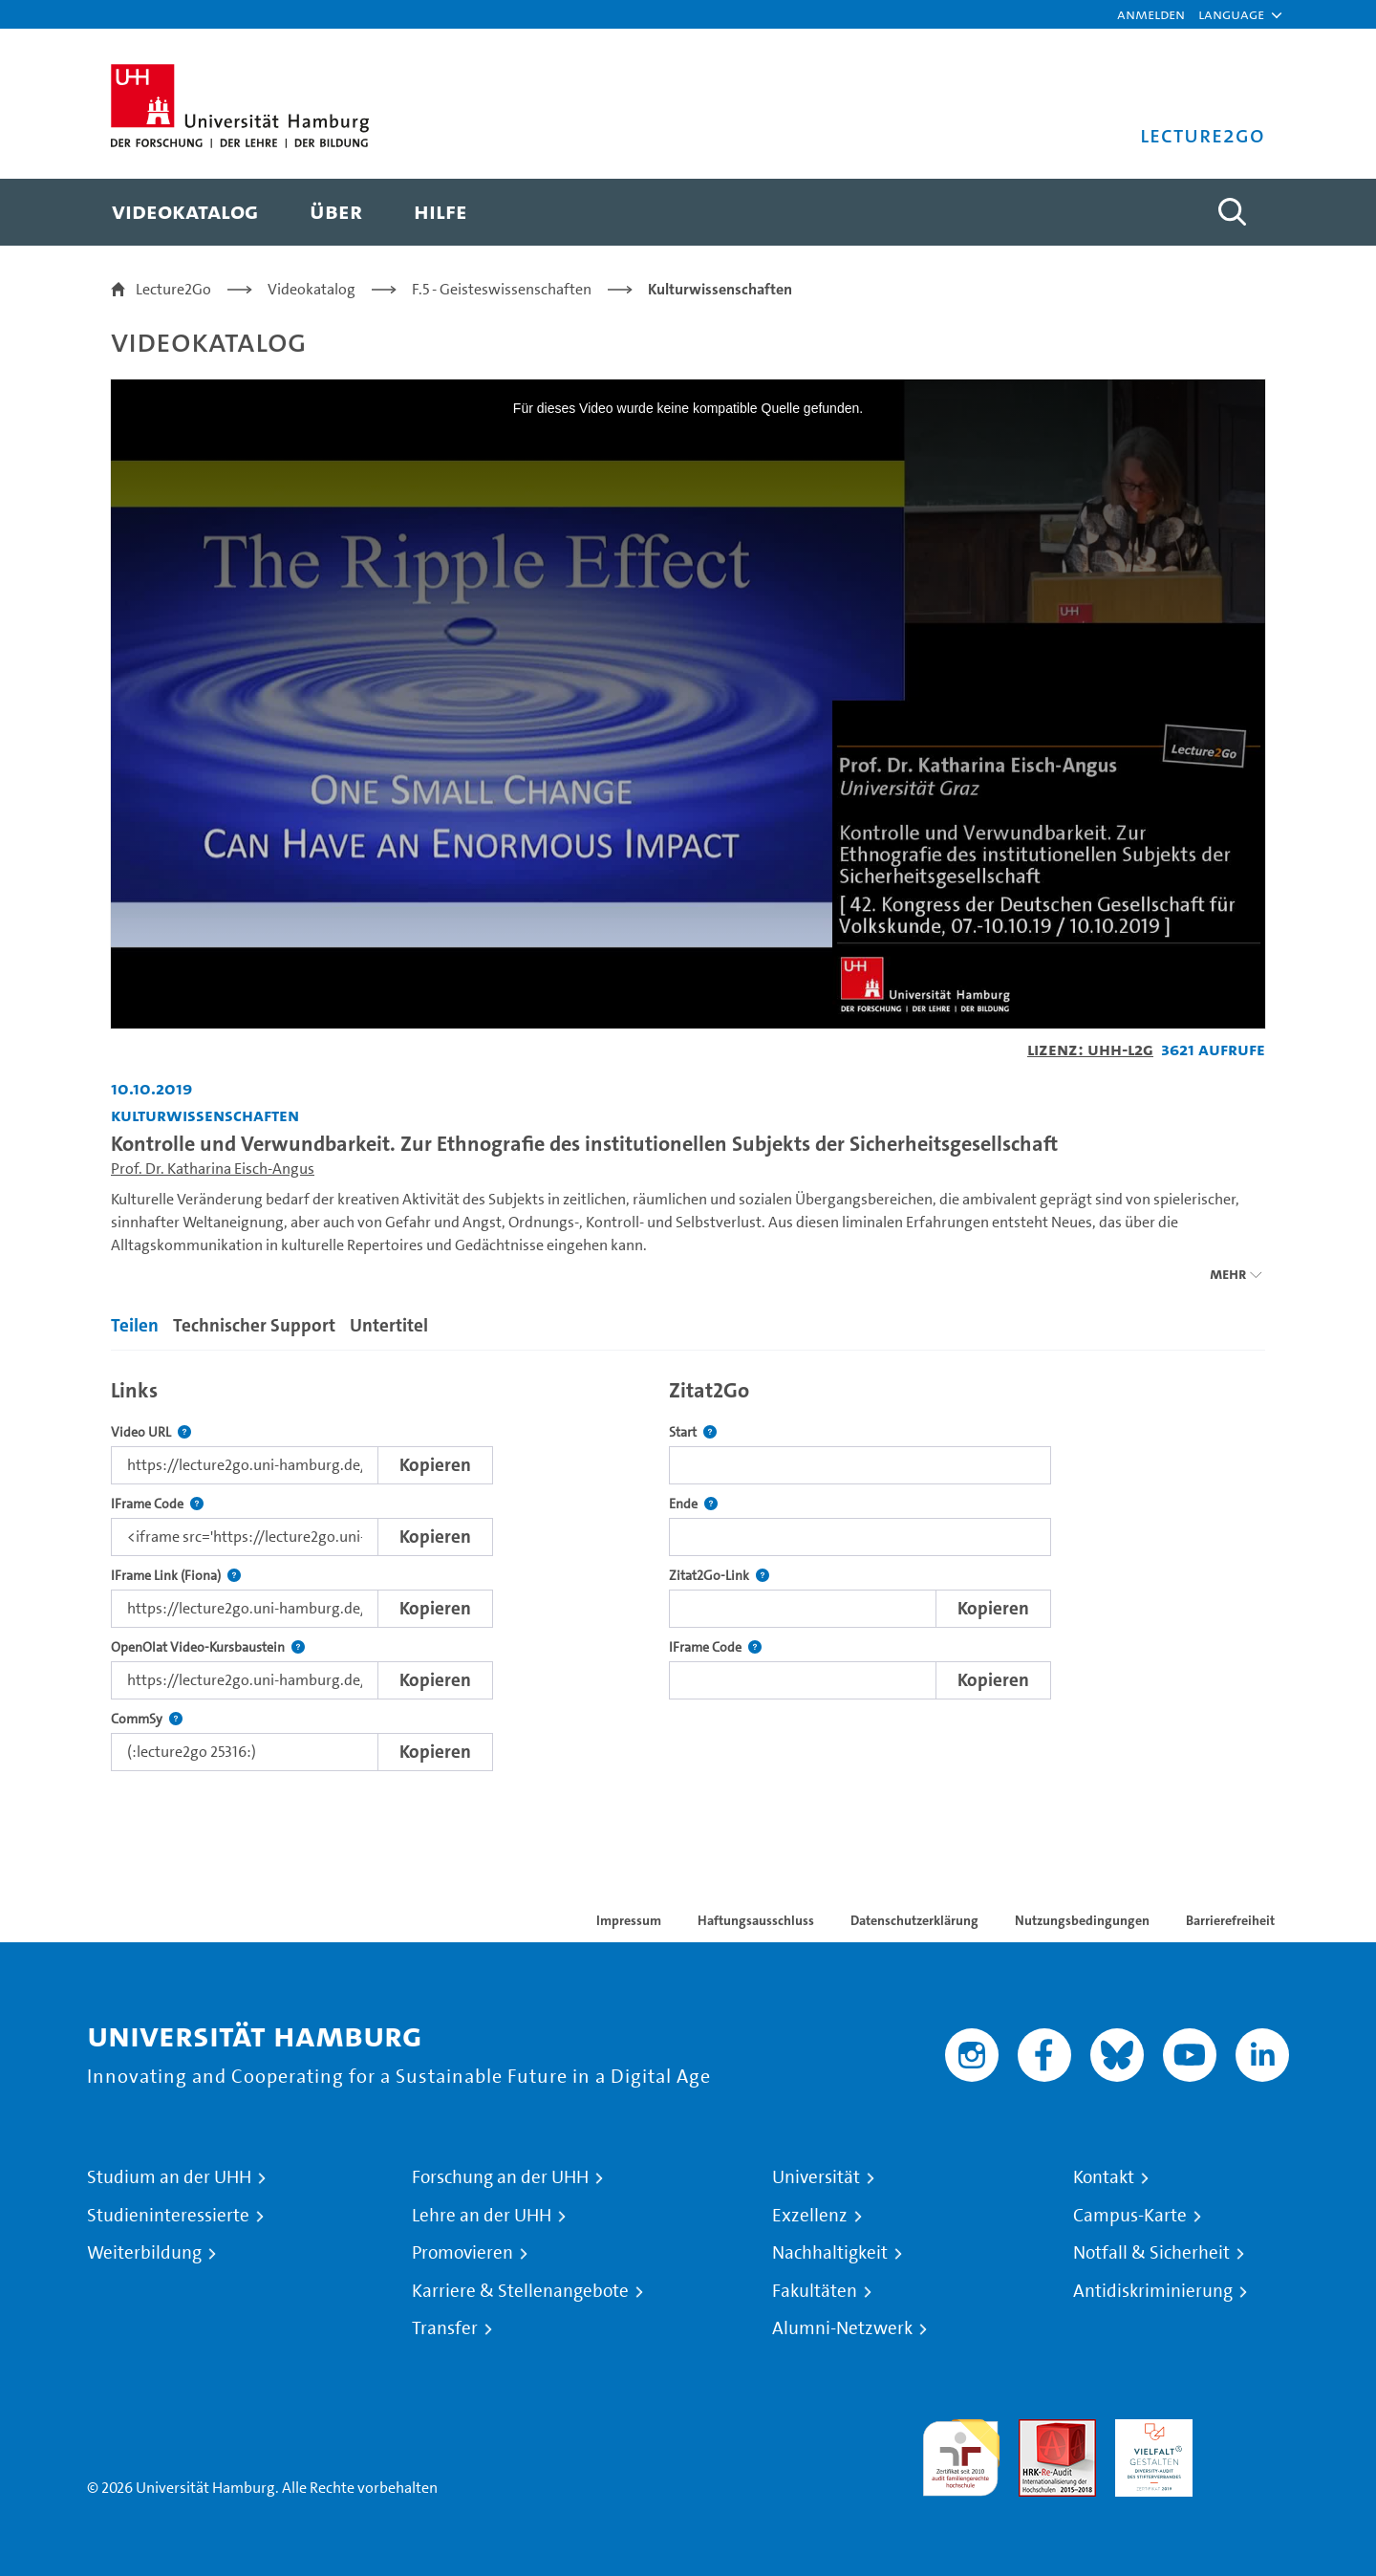 Image resolution: width=1376 pixels, height=2576 pixels. I want to click on Systemakkreditierung, so click(1250, 2430).